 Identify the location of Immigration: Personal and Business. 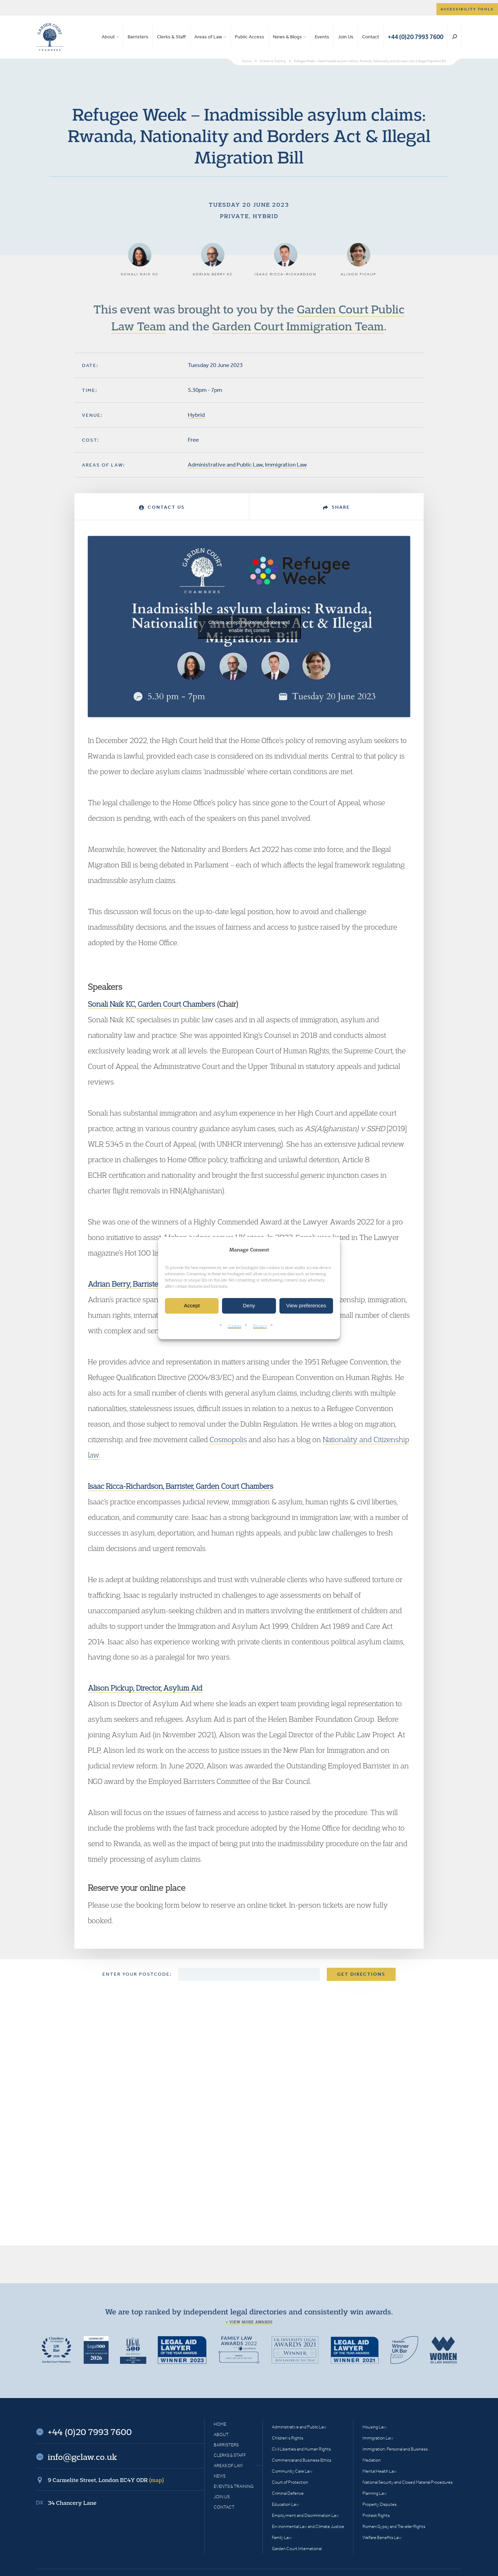
(395, 2449).